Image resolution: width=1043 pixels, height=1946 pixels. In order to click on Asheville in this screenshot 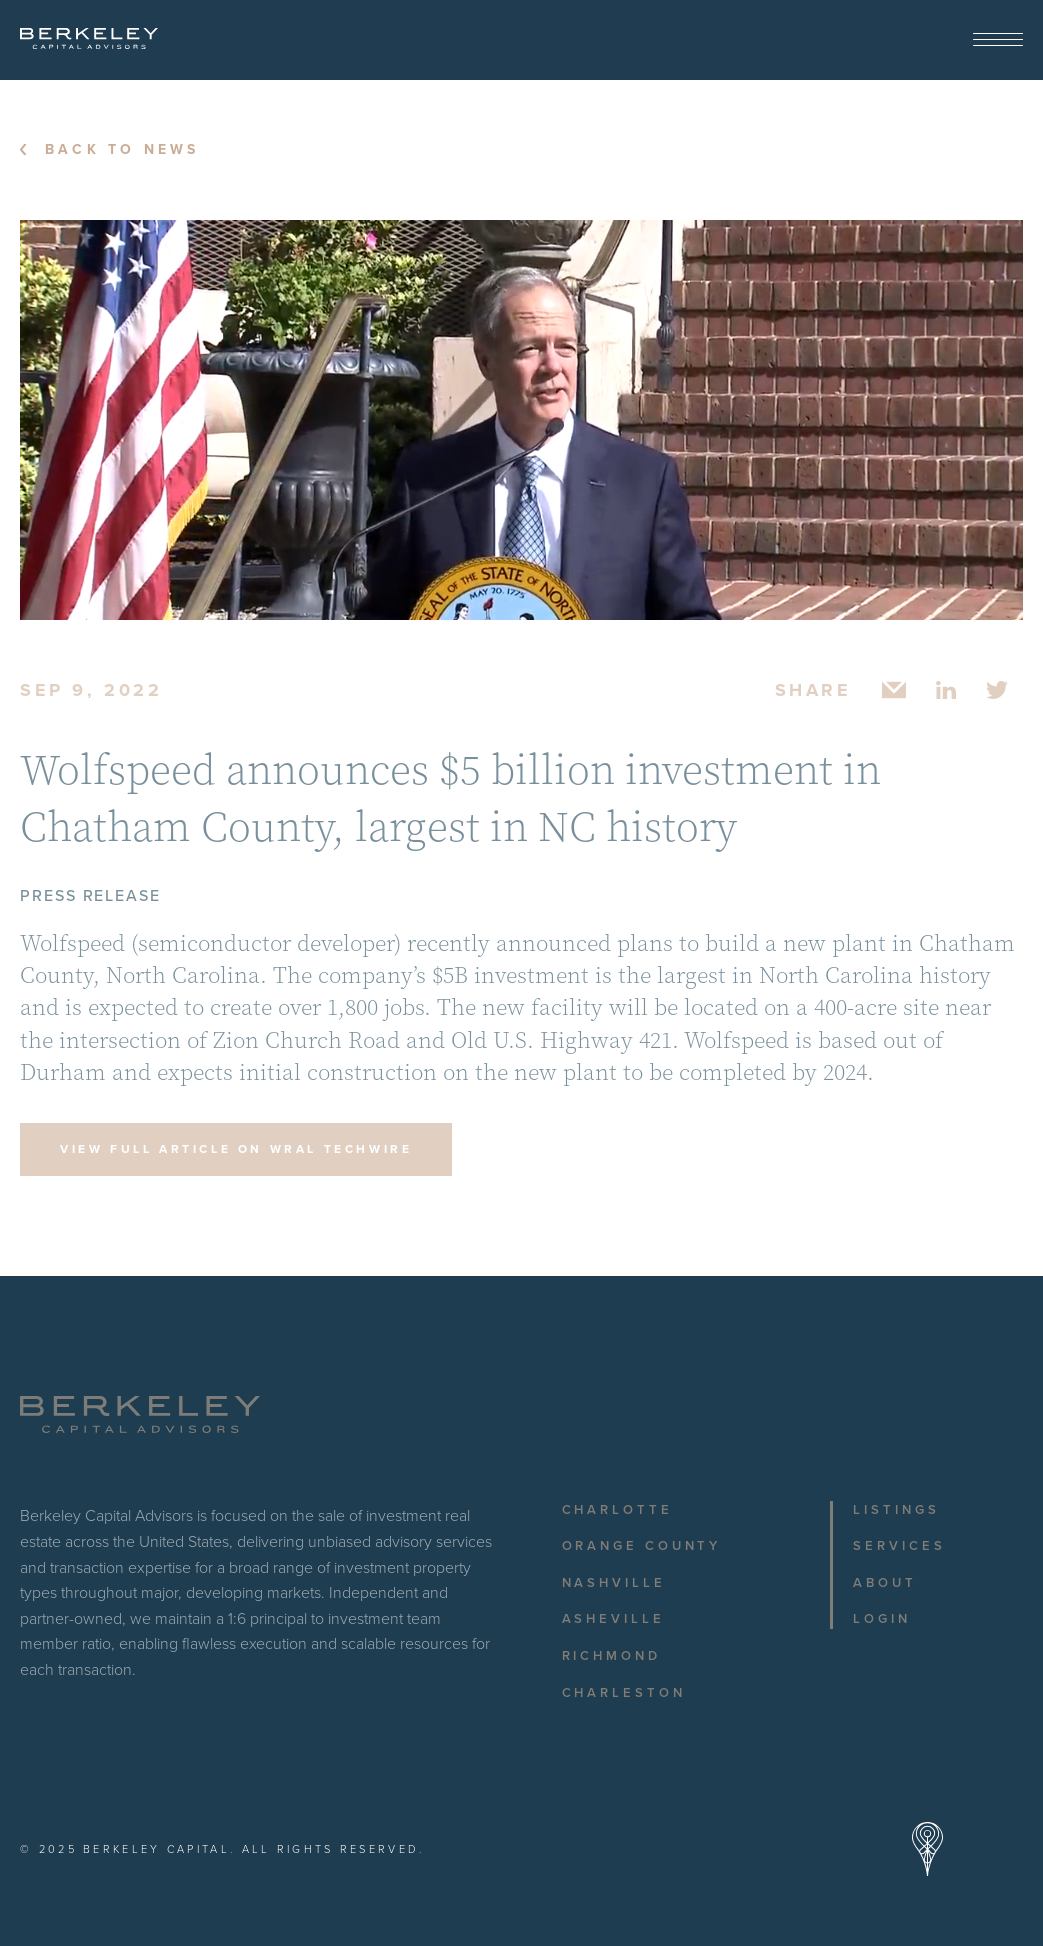, I will do `click(613, 1619)`.